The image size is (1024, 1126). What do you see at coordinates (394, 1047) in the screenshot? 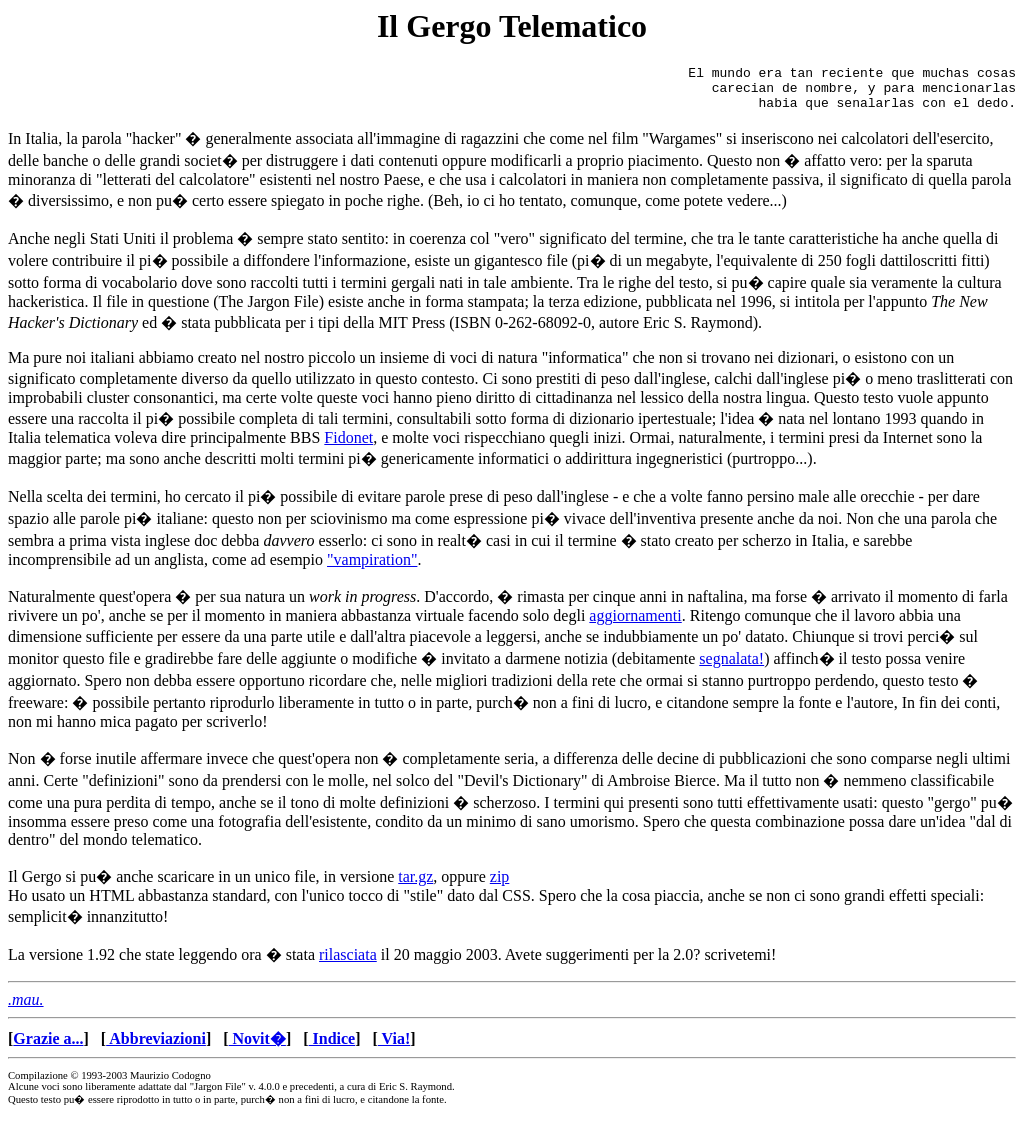
I see `Via!` at bounding box center [394, 1047].